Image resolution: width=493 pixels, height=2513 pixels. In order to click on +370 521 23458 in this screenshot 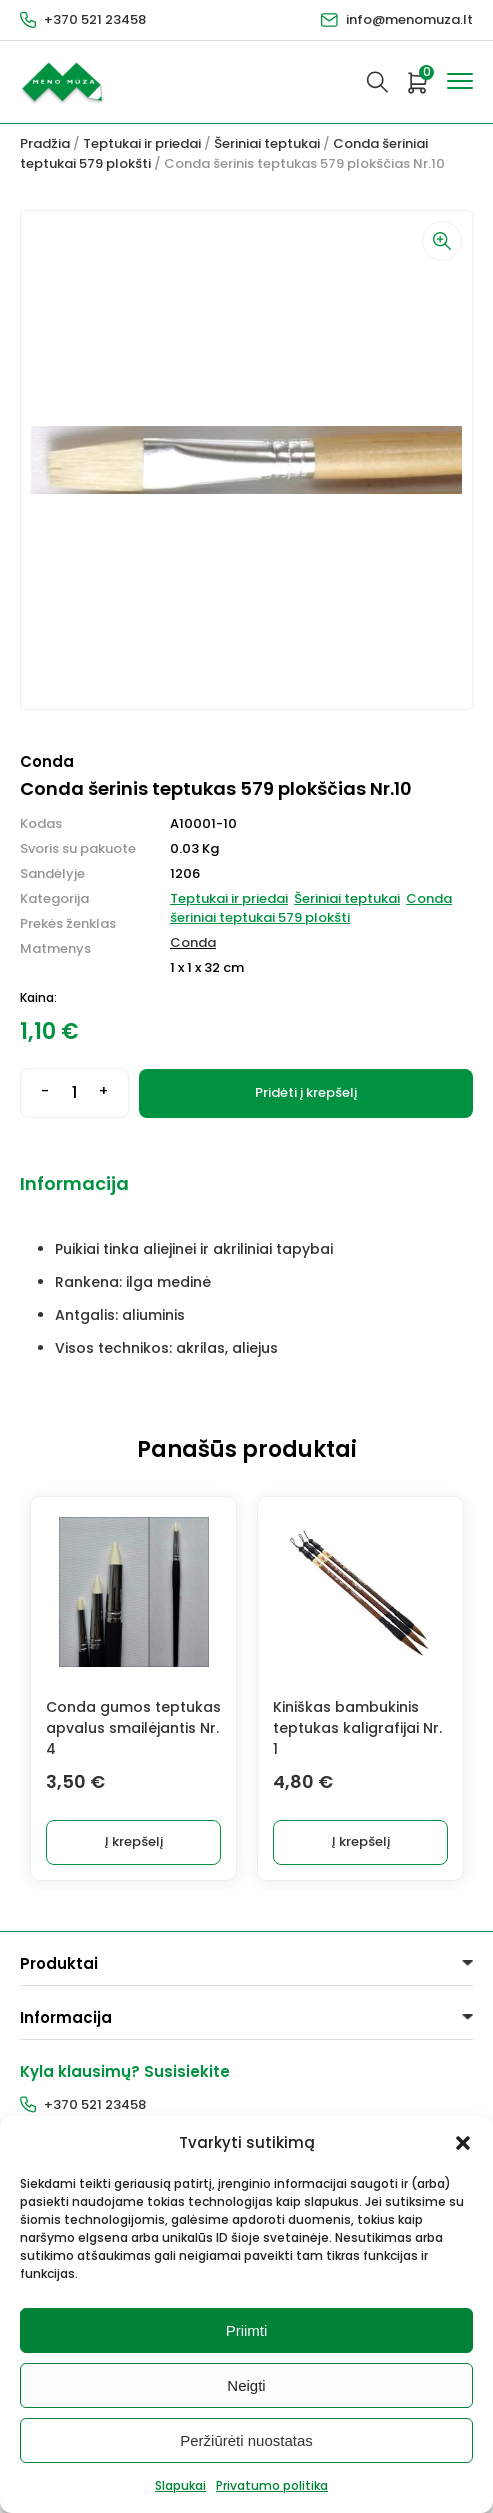, I will do `click(95, 19)`.